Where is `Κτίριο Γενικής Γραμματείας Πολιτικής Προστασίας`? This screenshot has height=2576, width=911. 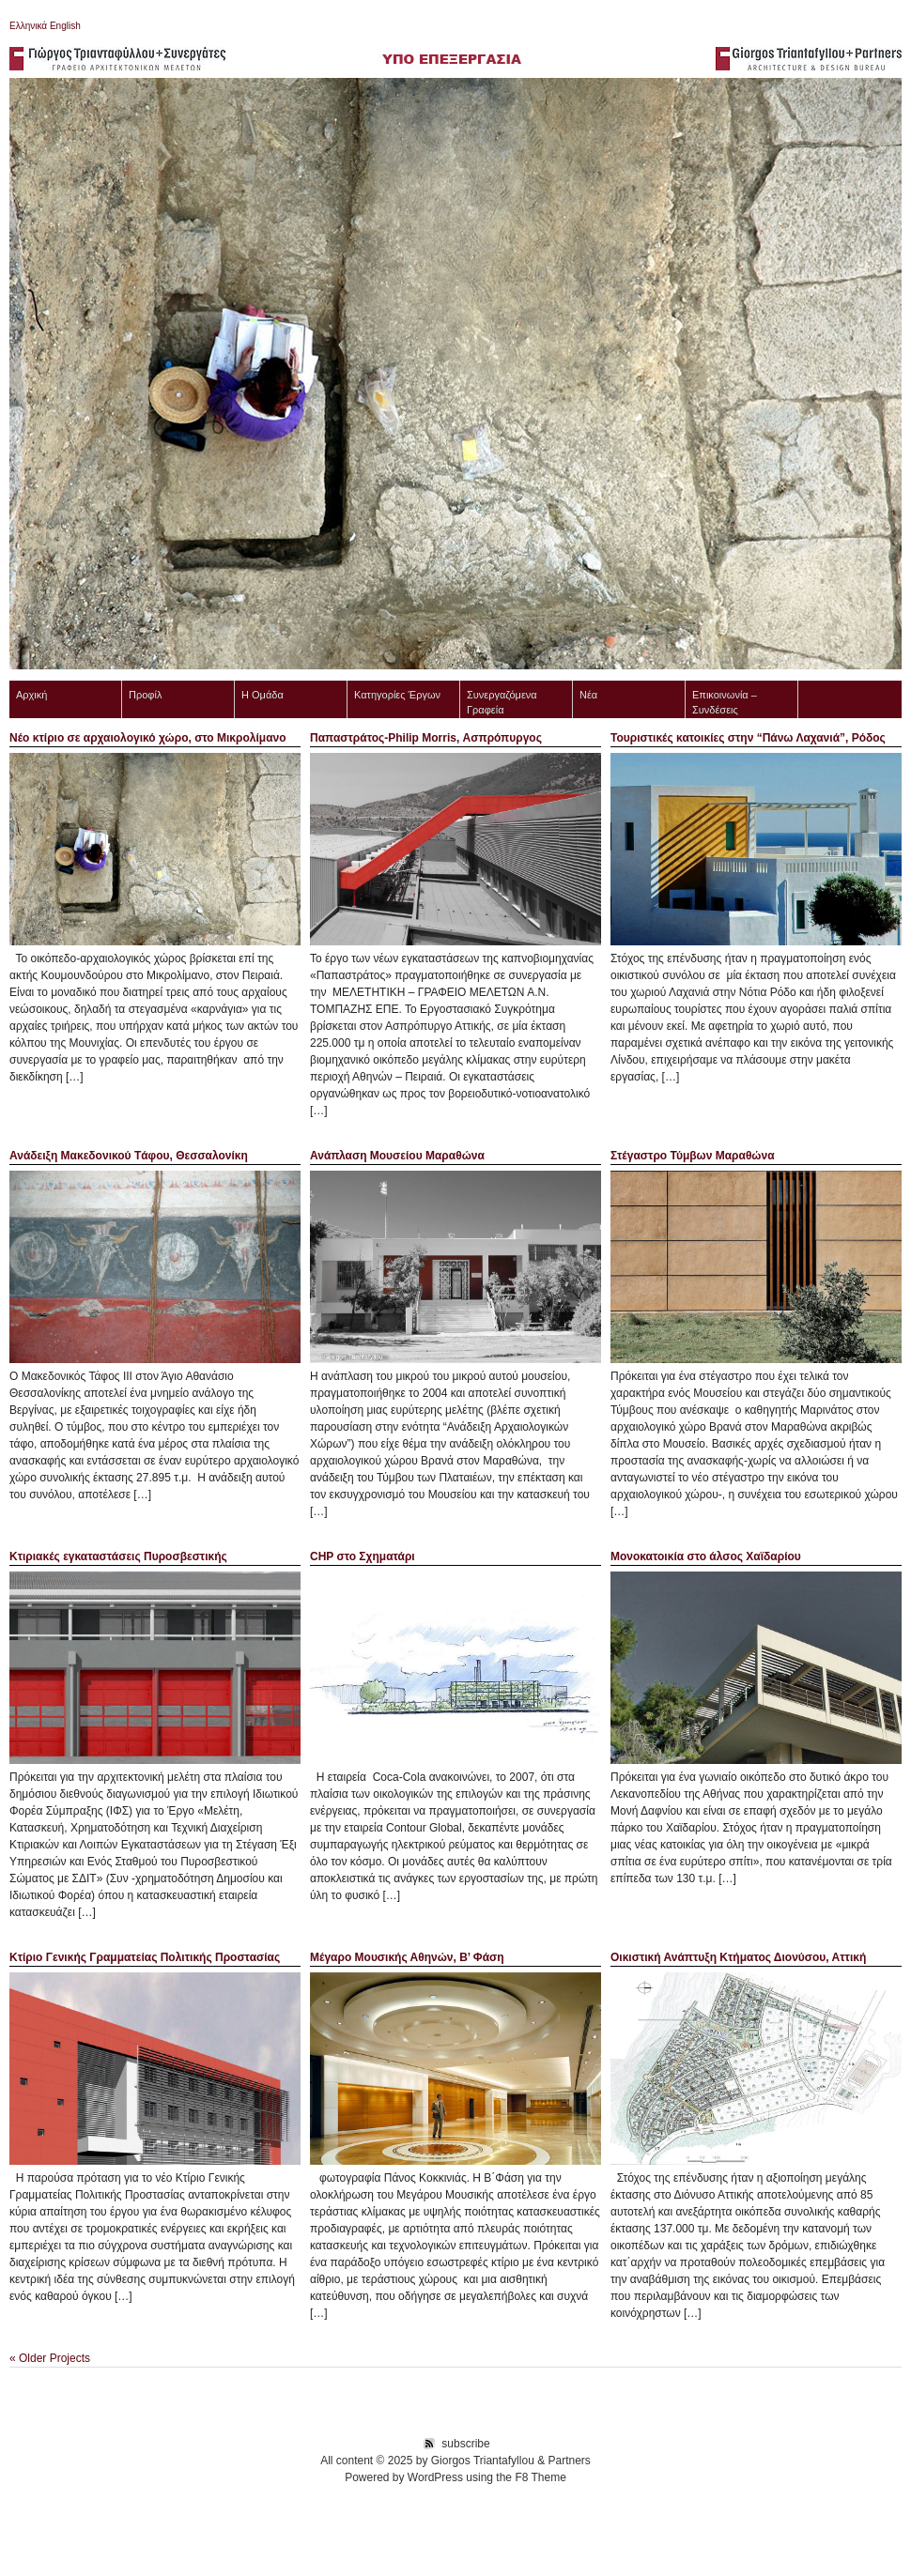 Κτίριο Γενικής Γραμματείας Πολιτικής Προστασίας is located at coordinates (144, 1957).